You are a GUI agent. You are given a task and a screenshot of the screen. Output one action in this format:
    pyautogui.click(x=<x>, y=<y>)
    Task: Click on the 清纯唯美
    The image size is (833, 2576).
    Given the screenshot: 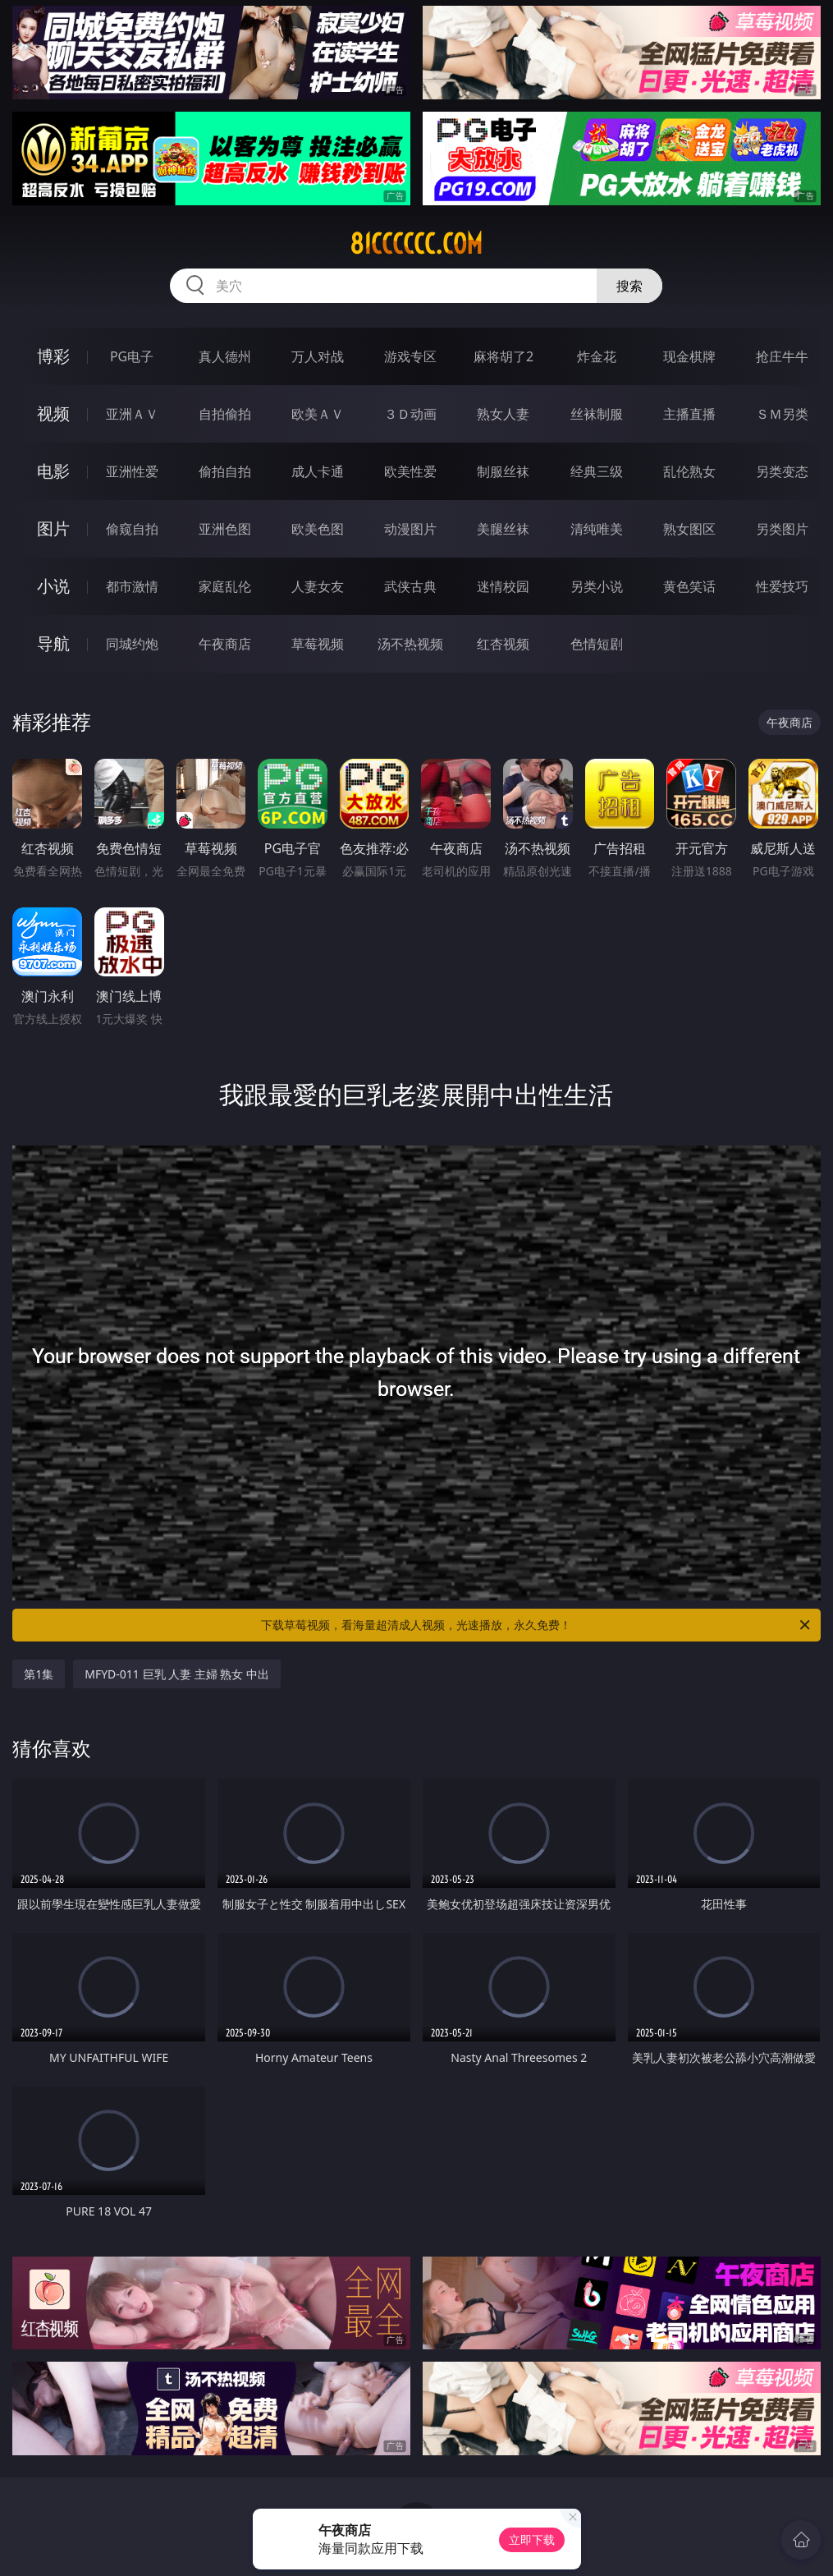 What is the action you would take?
    pyautogui.click(x=596, y=529)
    